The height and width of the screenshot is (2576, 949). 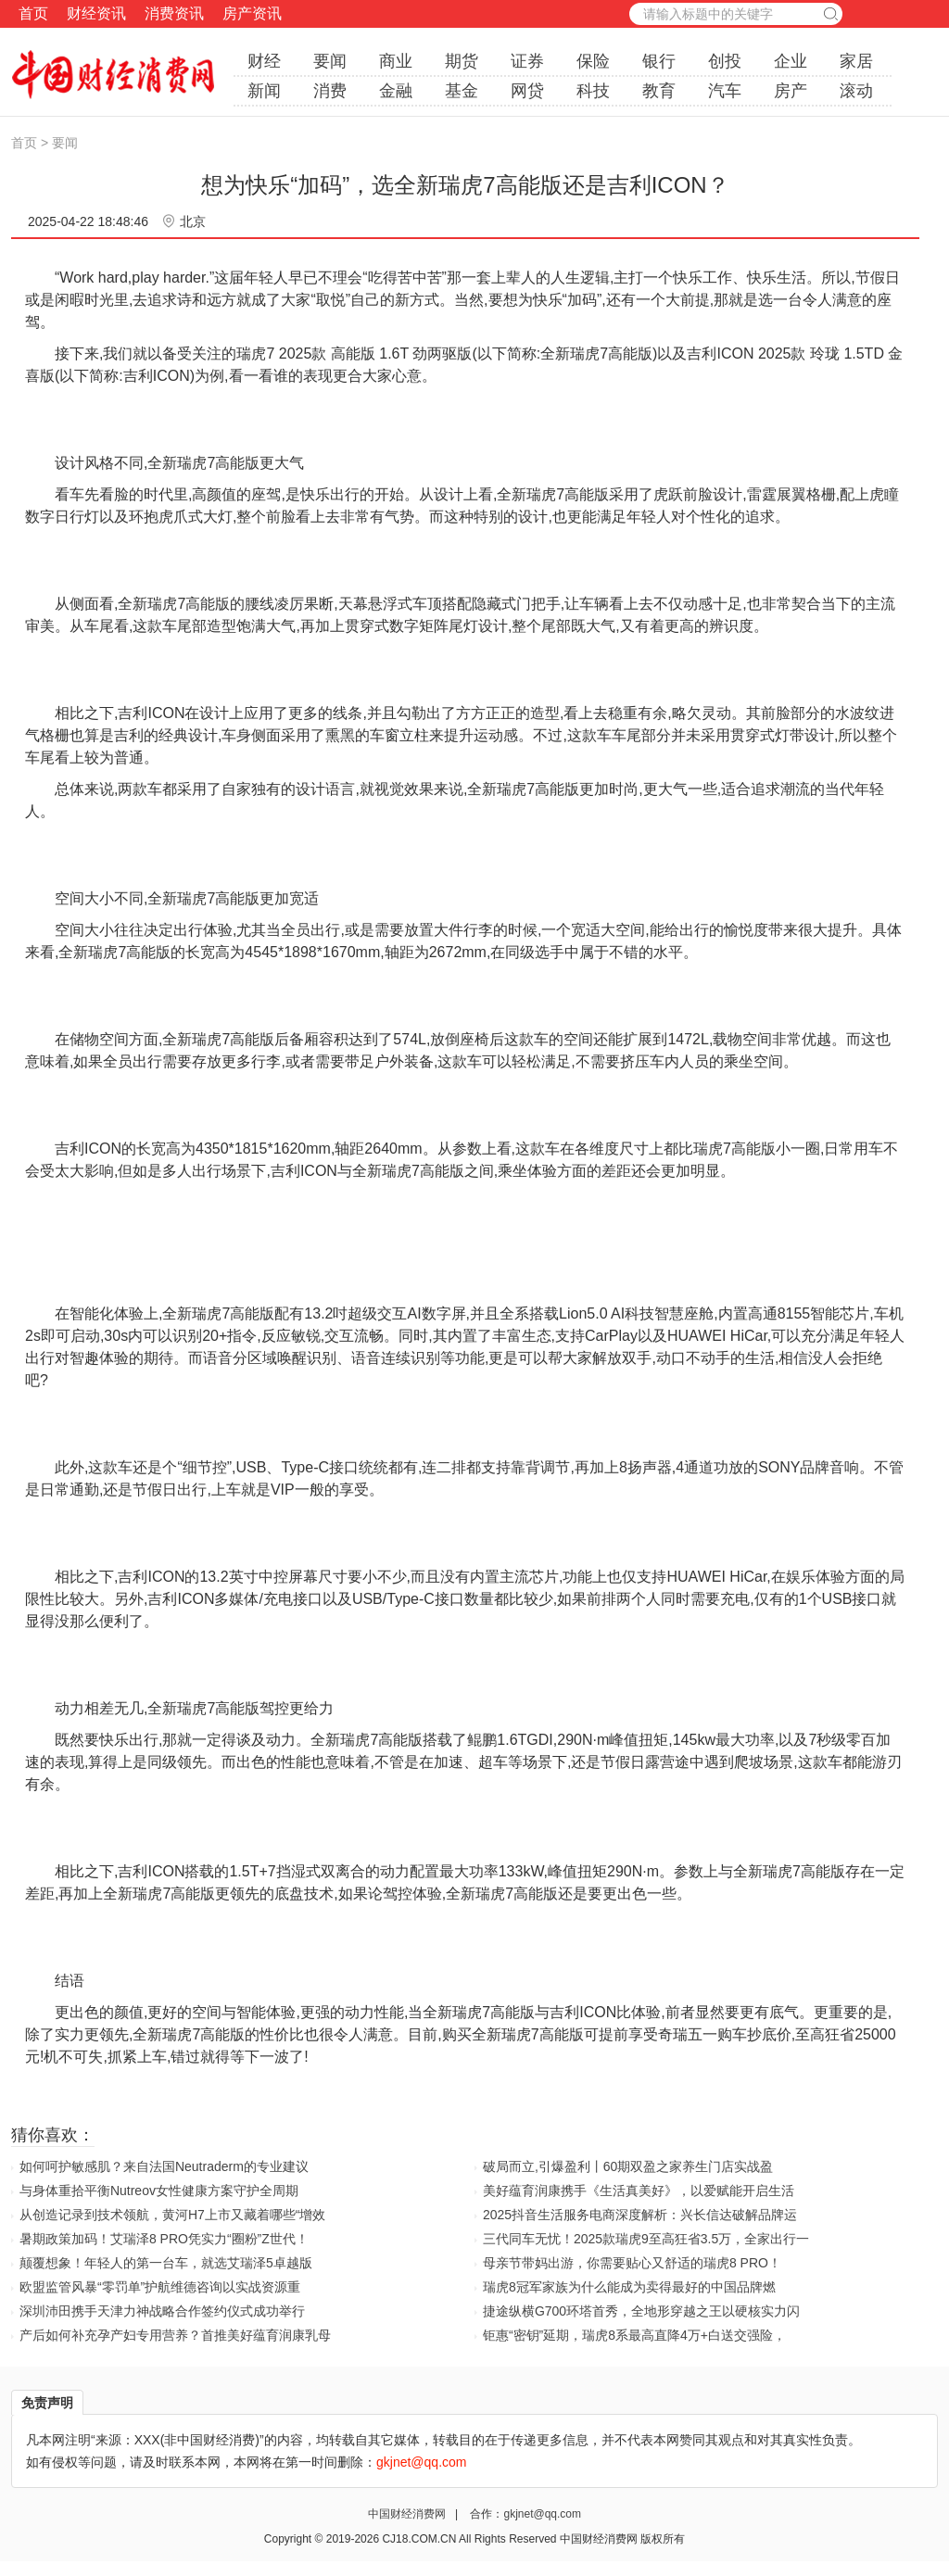 What do you see at coordinates (162, 2311) in the screenshot?
I see `深圳沛田携手天津力神战略合作签约仪式成功举行` at bounding box center [162, 2311].